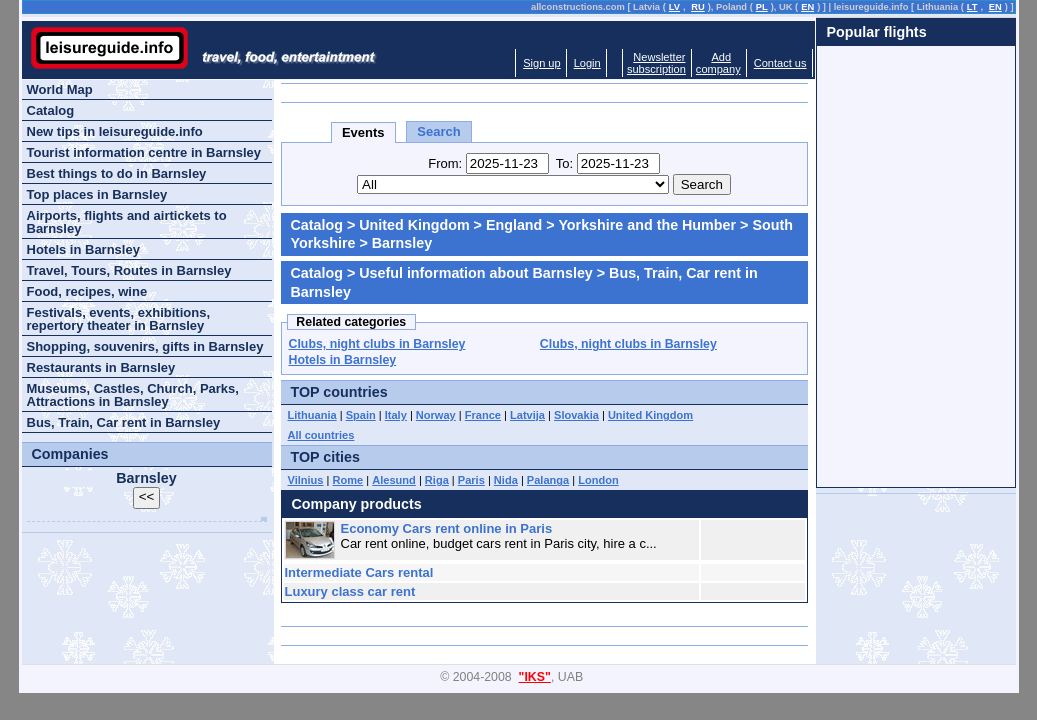 This screenshot has height=720, width=1037. I want to click on LT, so click(972, 7).